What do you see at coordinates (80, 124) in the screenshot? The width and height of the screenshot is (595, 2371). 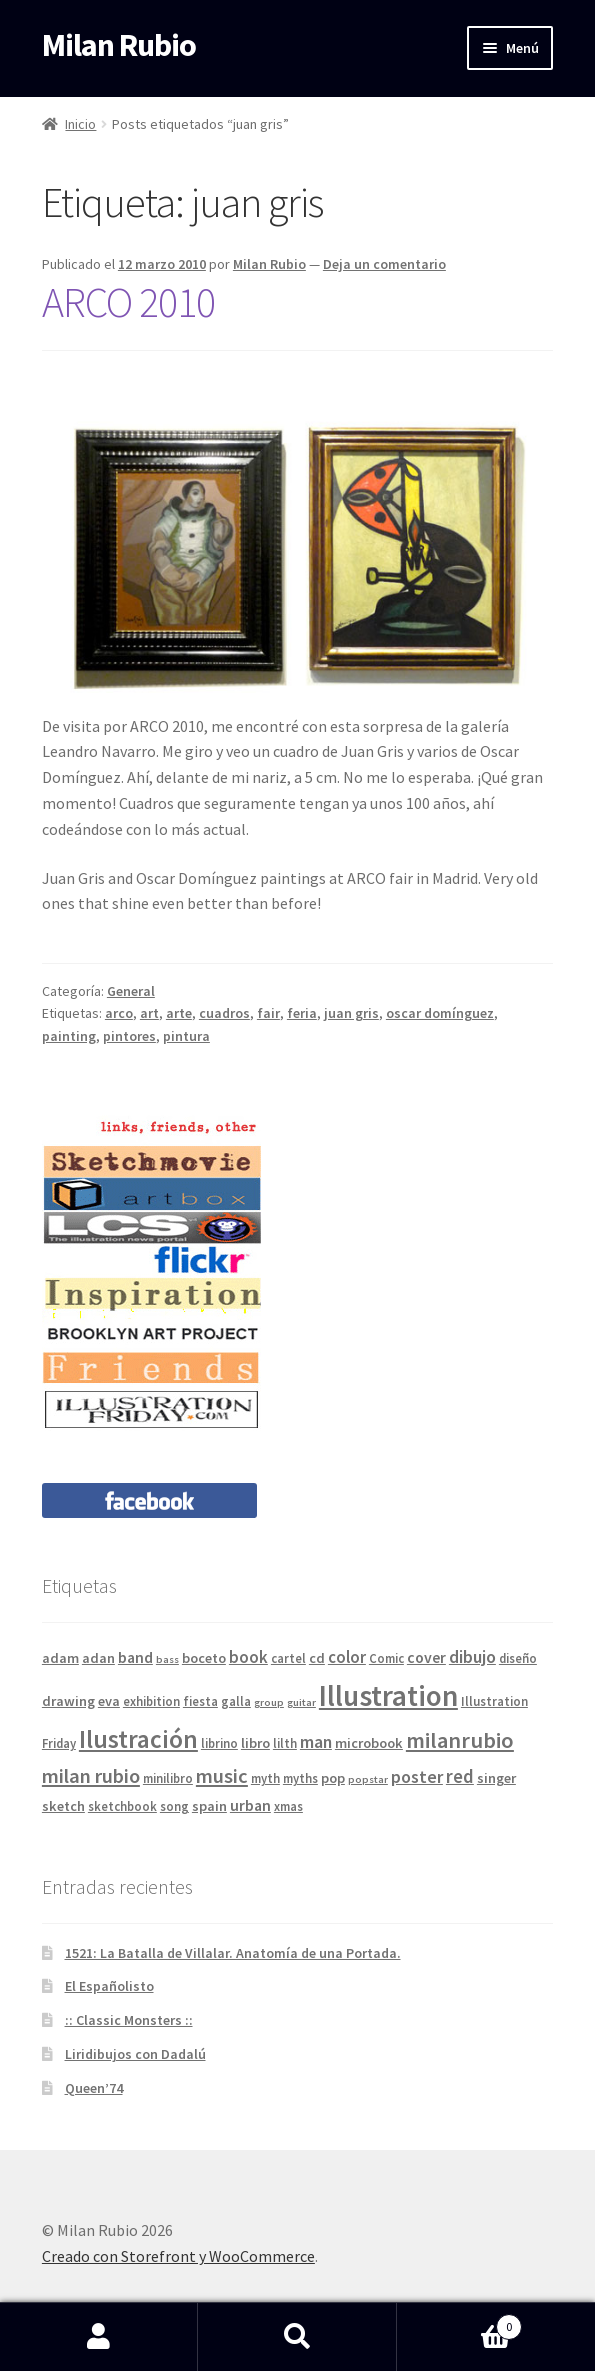 I see `Inicio` at bounding box center [80, 124].